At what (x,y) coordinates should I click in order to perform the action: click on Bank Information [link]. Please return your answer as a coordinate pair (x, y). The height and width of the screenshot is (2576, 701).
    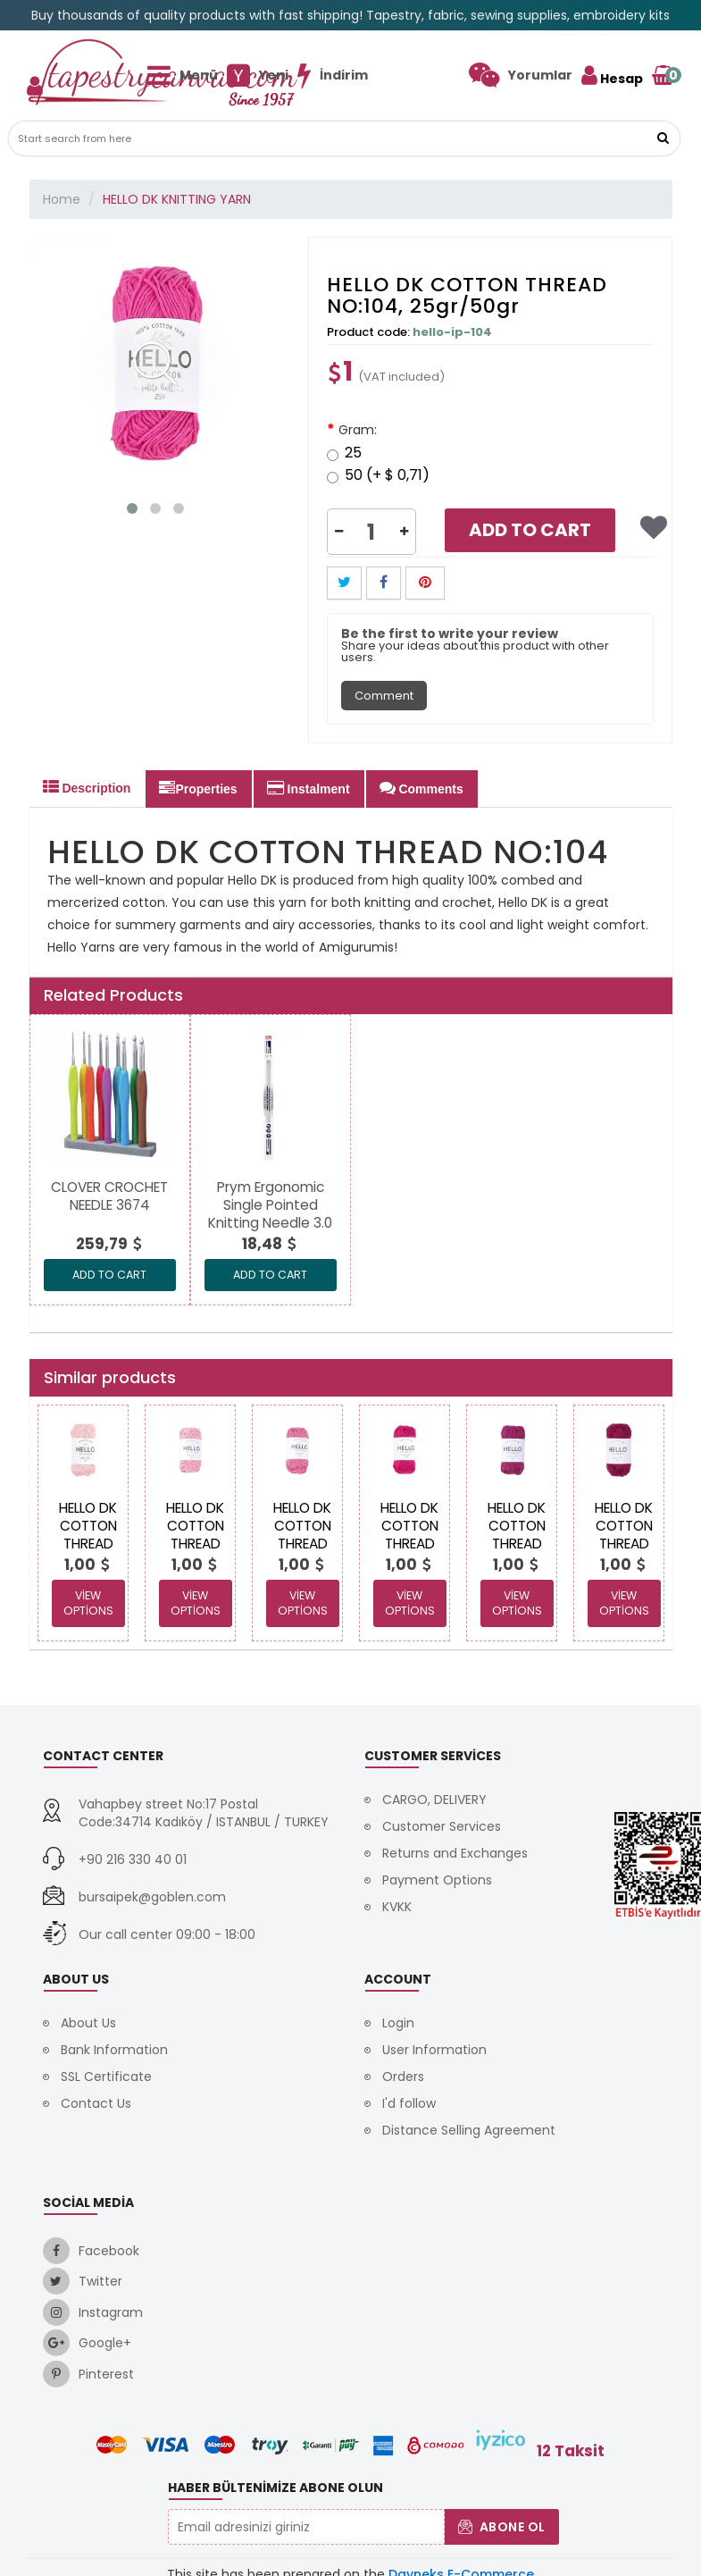
    Looking at the image, I should click on (114, 2050).